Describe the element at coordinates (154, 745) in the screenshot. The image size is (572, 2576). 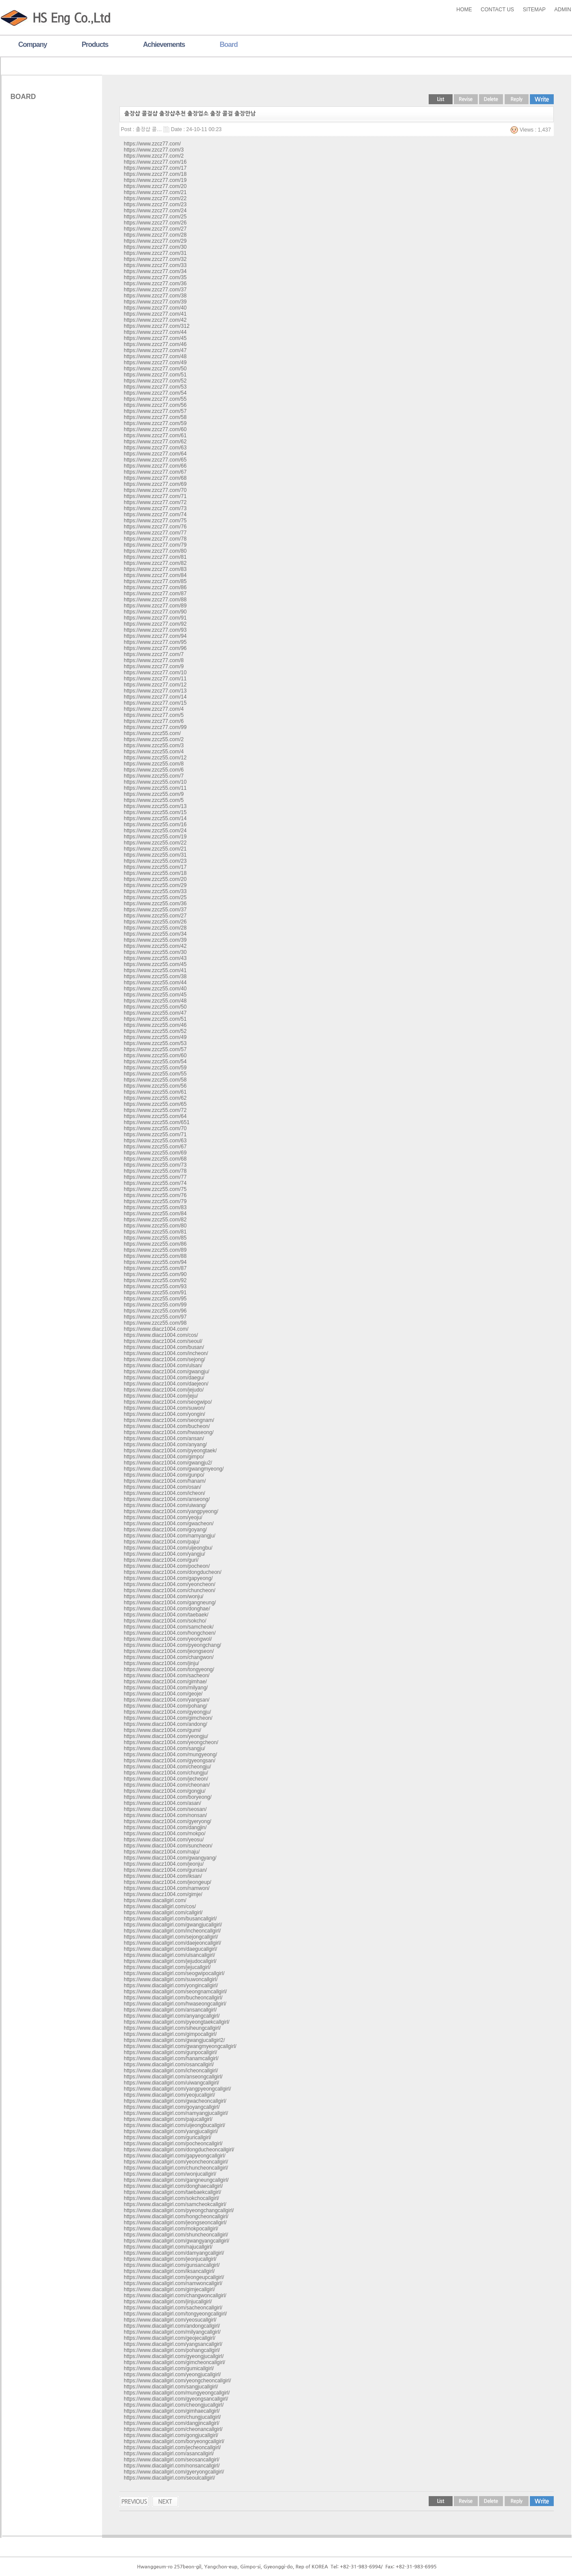
I see `https://www.zzcz55.com/3` at that location.